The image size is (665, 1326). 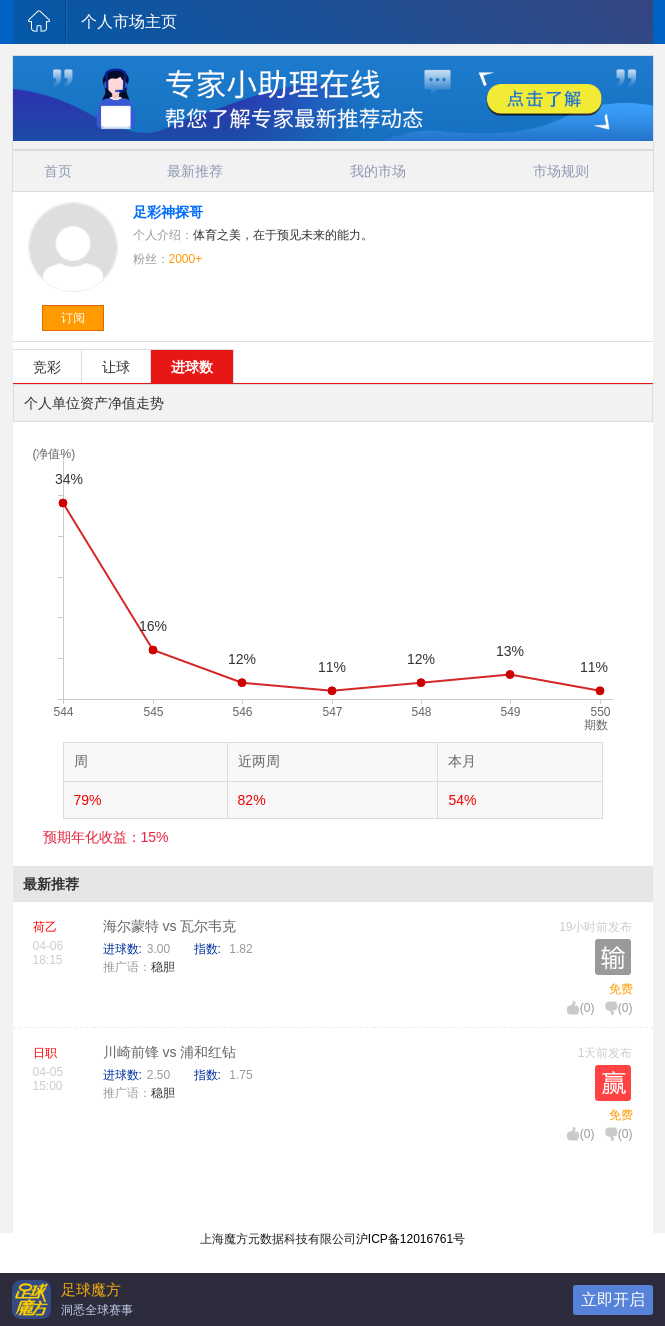 What do you see at coordinates (621, 989) in the screenshot?
I see `免费` at bounding box center [621, 989].